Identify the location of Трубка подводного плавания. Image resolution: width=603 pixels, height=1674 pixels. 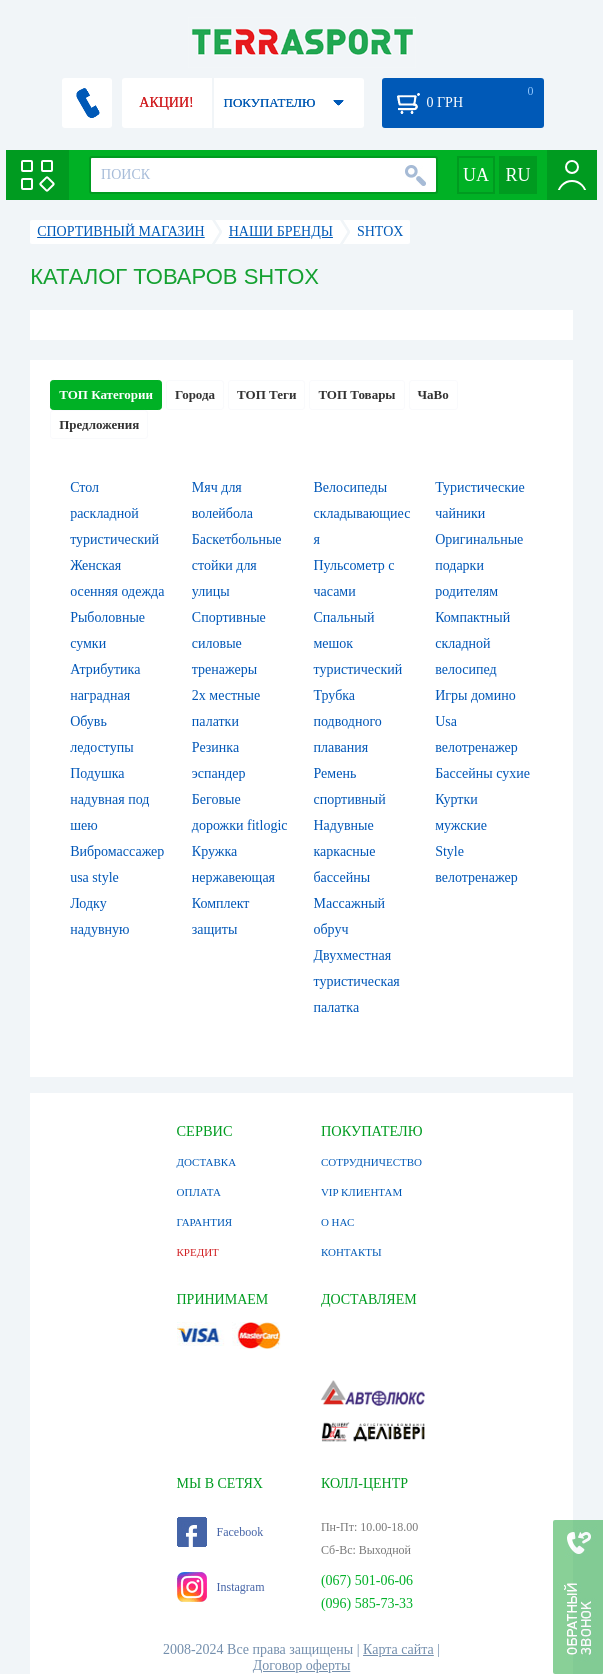
(348, 721).